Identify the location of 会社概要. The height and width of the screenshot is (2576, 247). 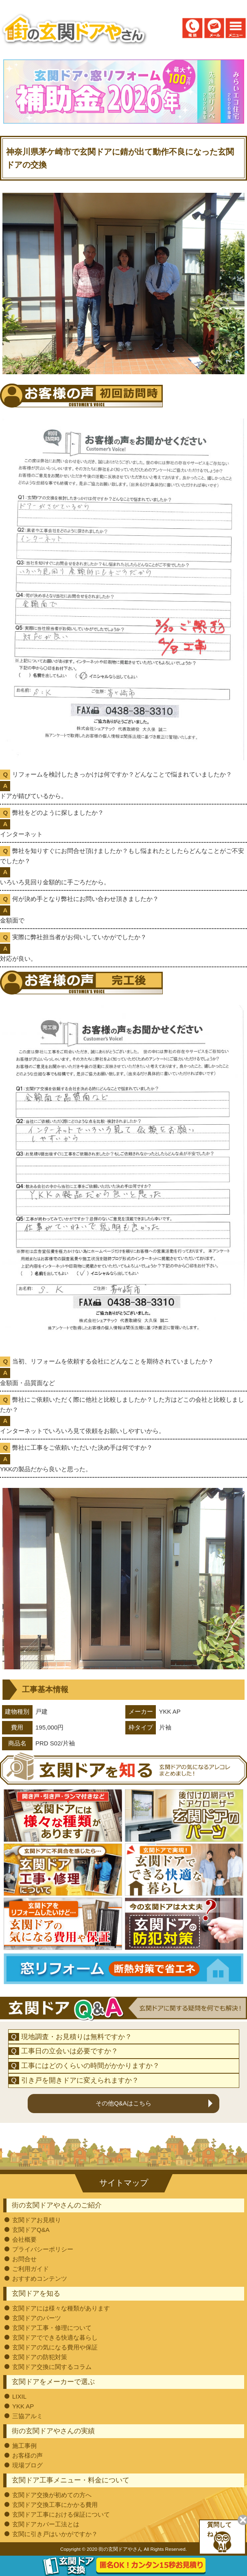
(24, 2239).